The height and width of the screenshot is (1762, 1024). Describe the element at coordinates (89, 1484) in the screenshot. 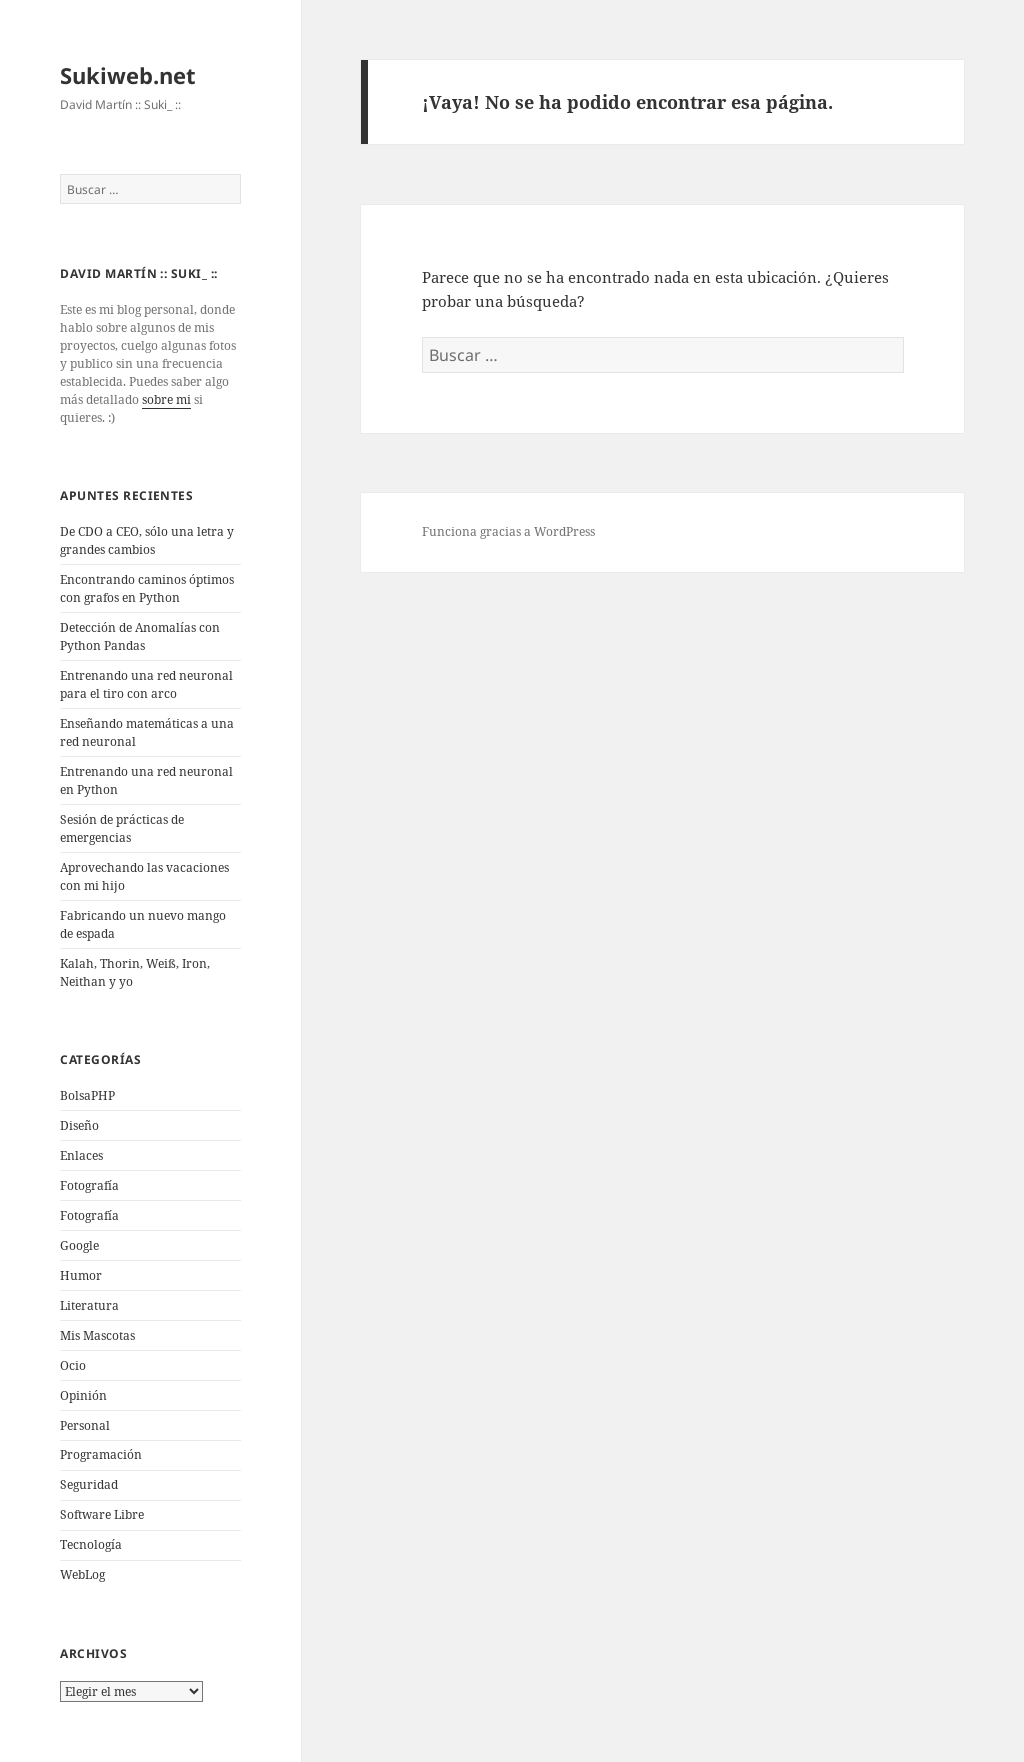

I see `Seguridad` at that location.